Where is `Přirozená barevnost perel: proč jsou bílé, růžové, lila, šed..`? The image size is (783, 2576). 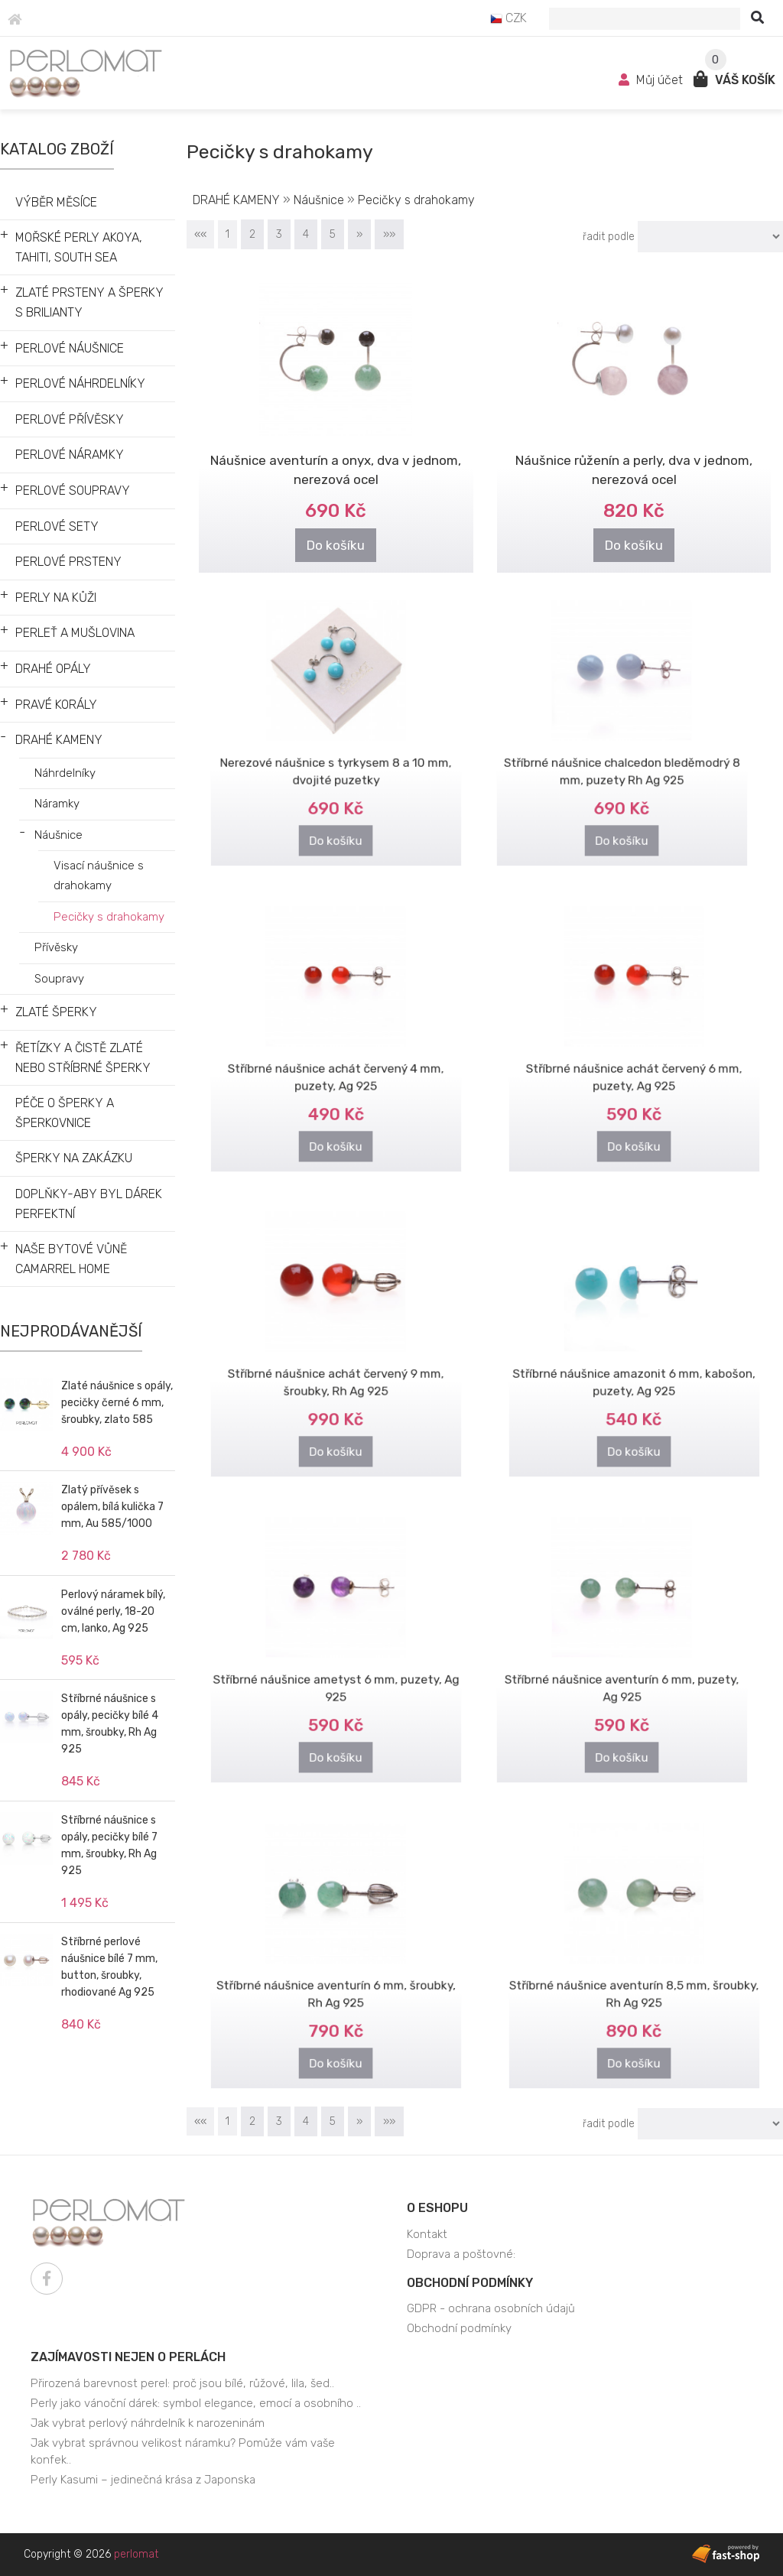
Přirozená barevnost perel: proč jsou bílé, růžové, lila, šed.. is located at coordinates (182, 2383).